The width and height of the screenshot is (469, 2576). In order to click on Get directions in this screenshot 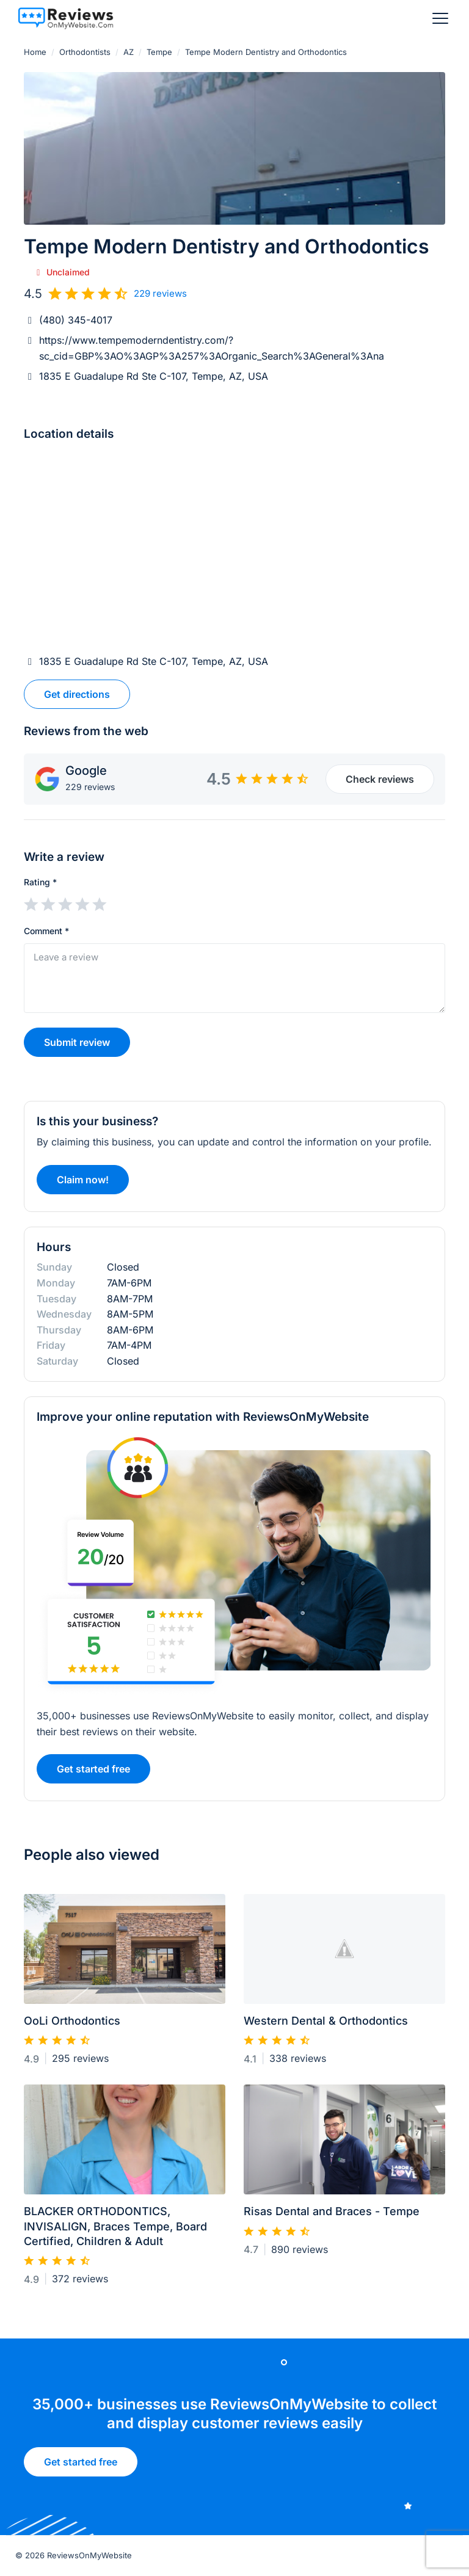, I will do `click(77, 694)`.